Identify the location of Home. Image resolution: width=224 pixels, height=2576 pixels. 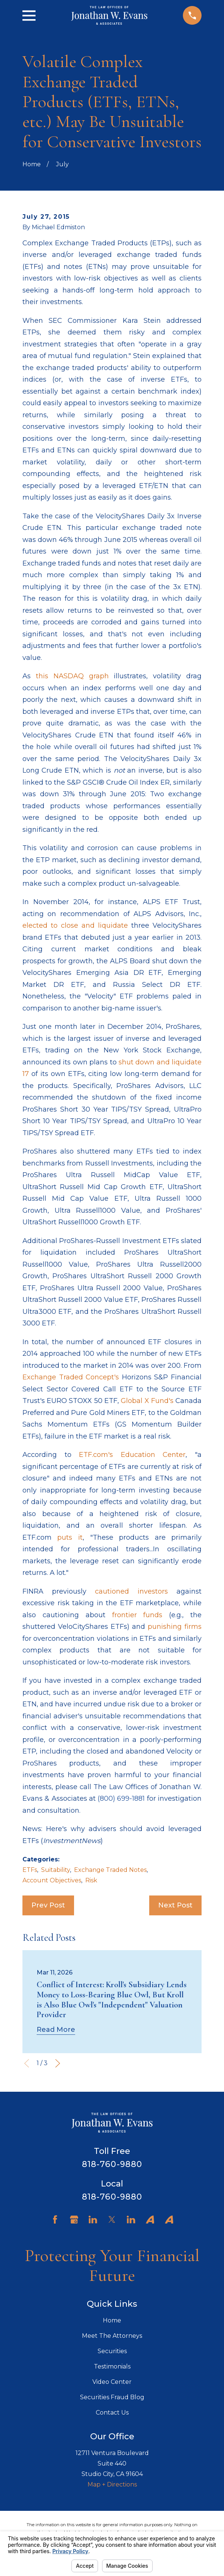
(112, 2320).